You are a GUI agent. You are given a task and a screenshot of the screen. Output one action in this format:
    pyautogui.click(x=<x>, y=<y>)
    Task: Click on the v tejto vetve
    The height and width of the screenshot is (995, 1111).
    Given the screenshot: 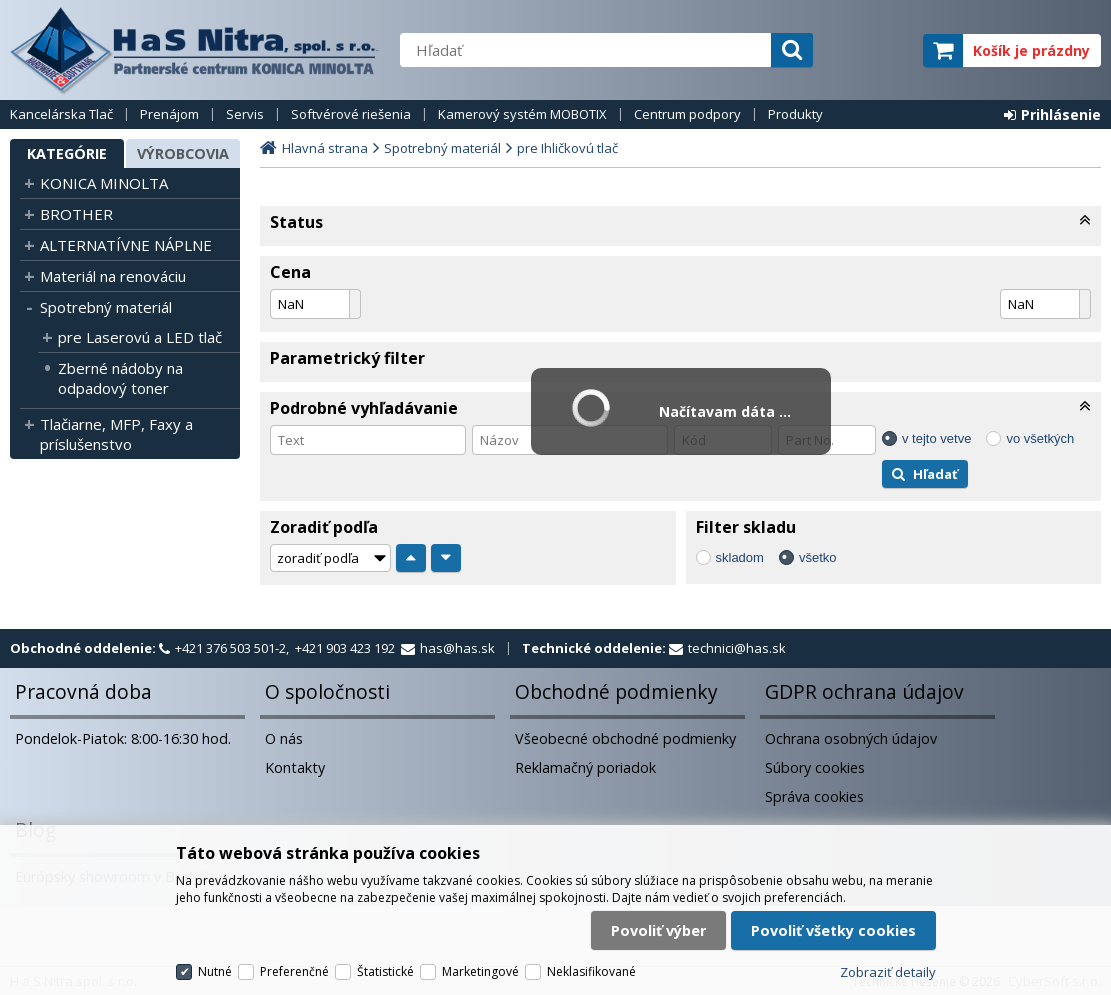 What is the action you would take?
    pyautogui.click(x=936, y=438)
    